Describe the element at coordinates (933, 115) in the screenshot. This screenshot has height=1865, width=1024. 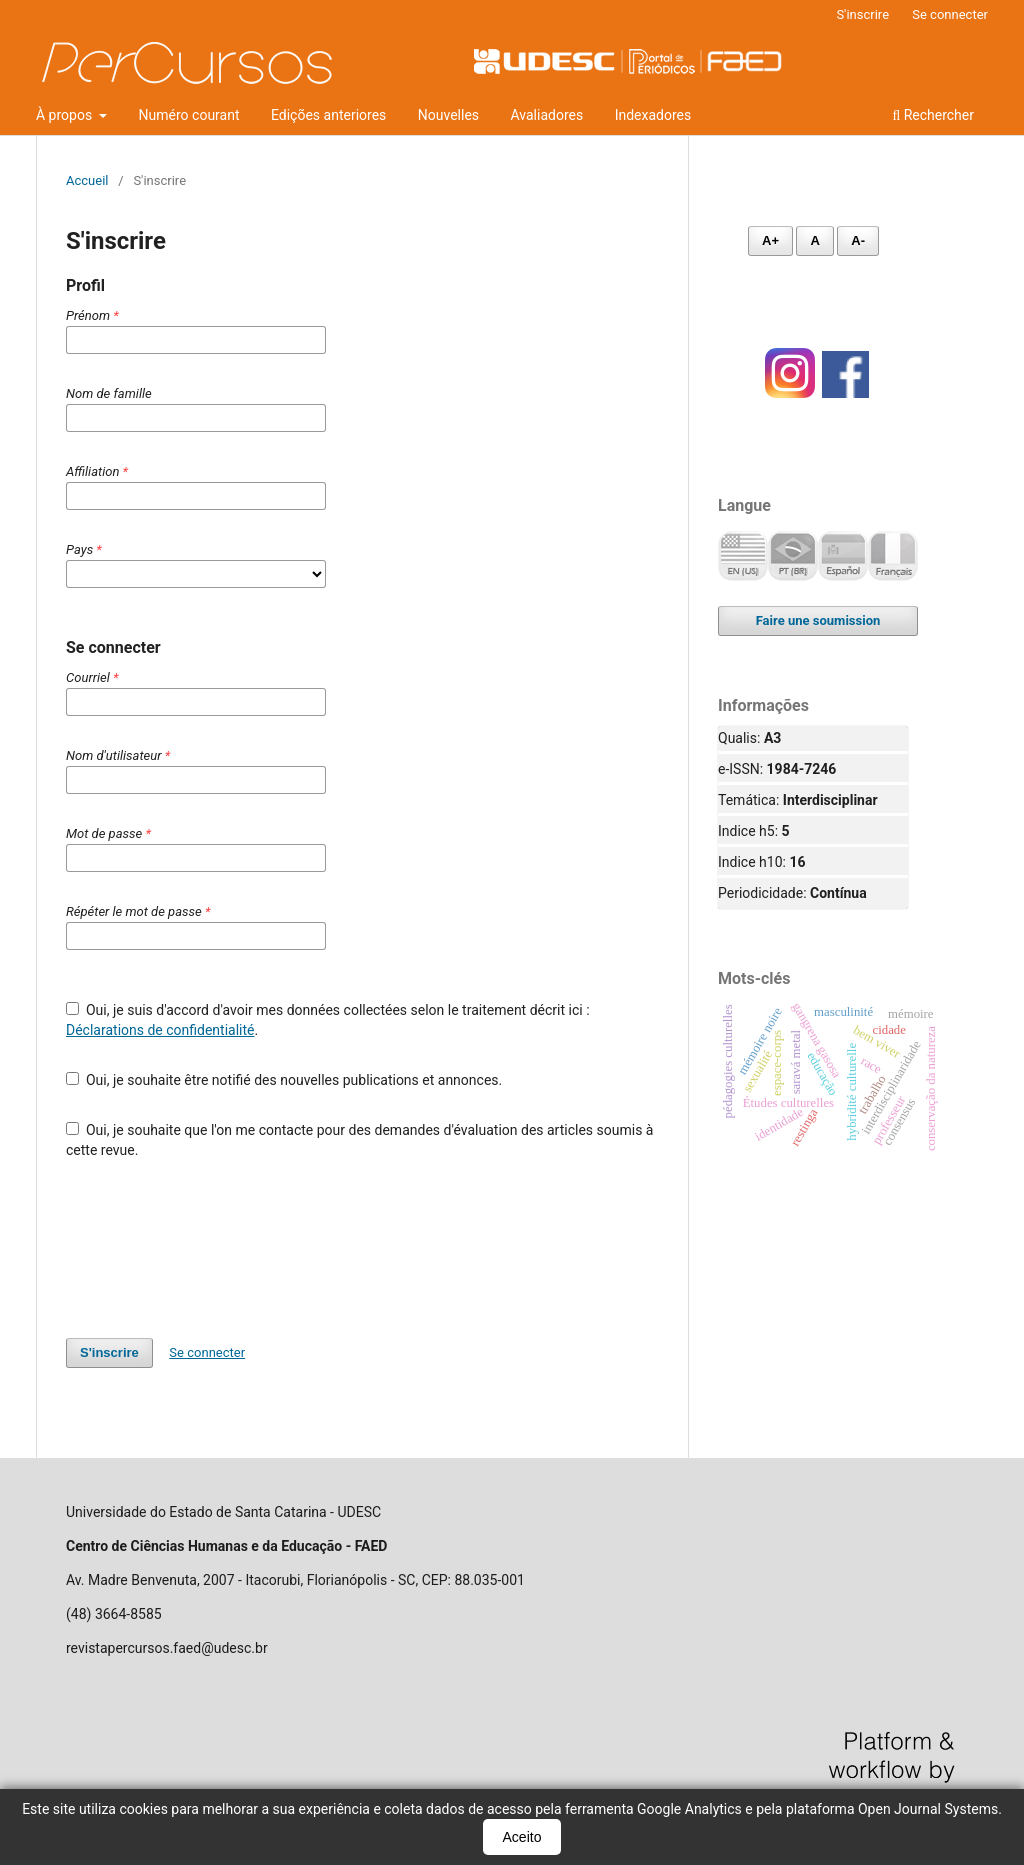
I see `Rechercher` at that location.